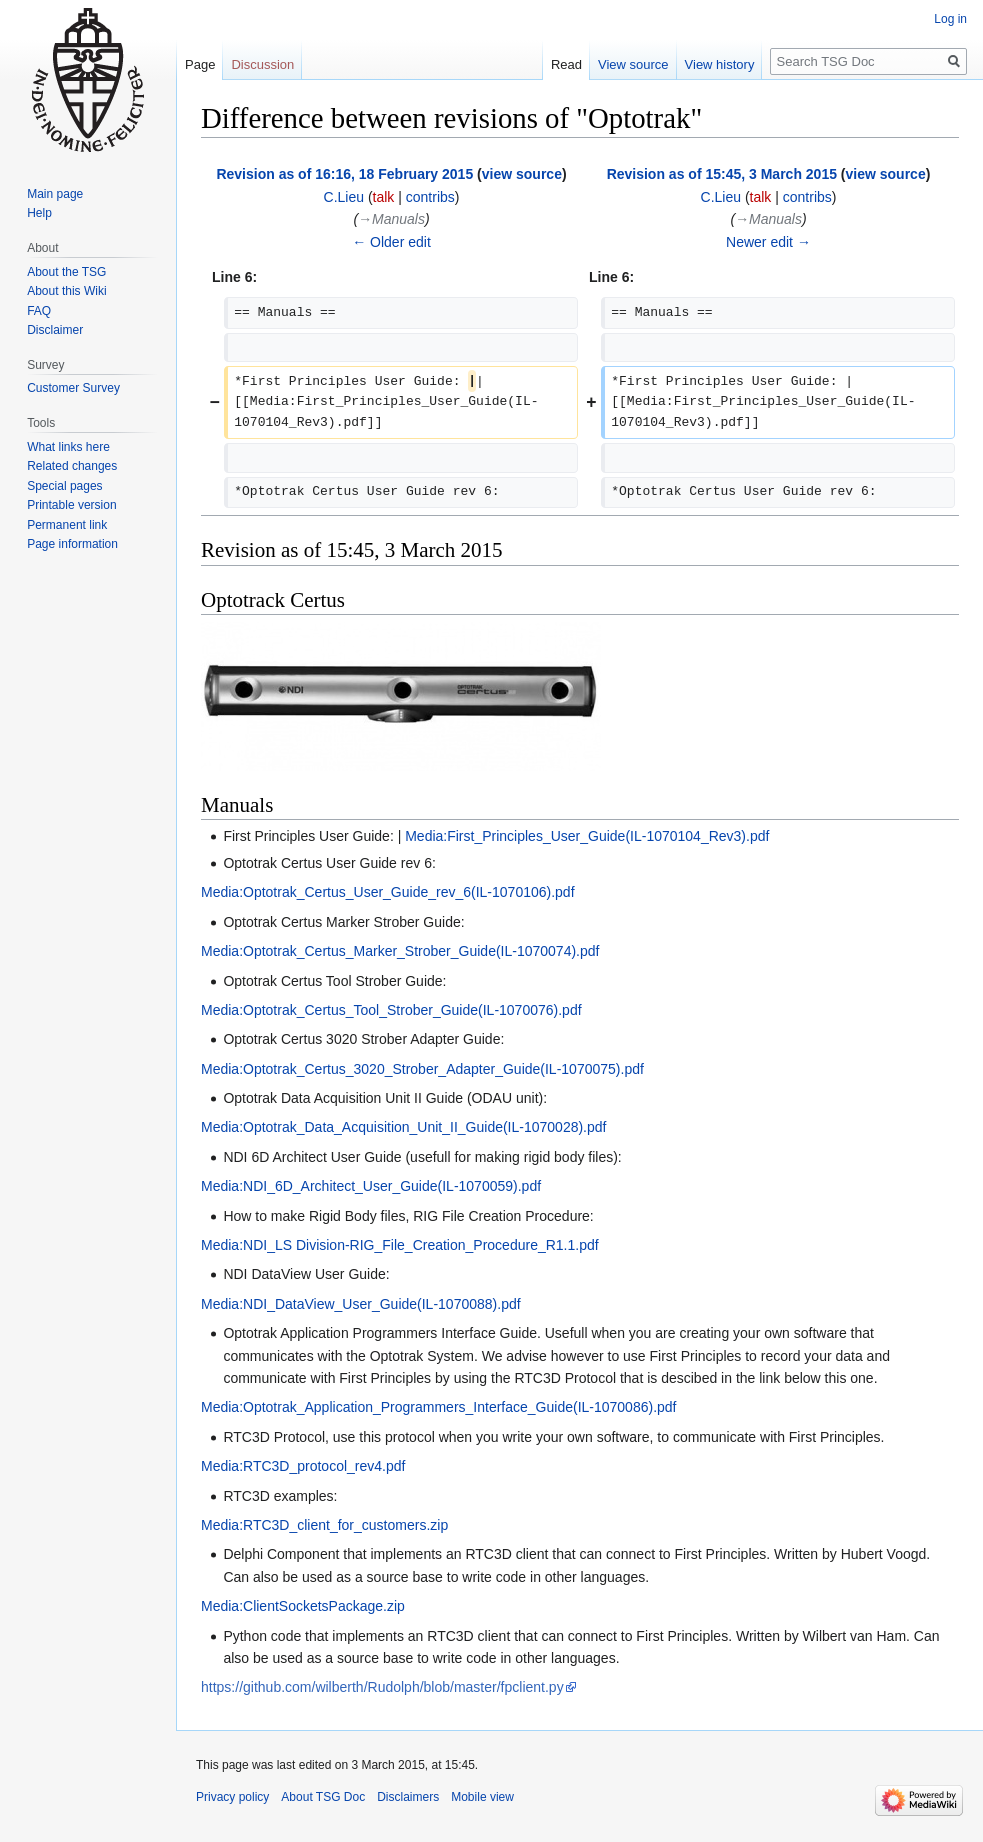  I want to click on FAQ, so click(39, 311).